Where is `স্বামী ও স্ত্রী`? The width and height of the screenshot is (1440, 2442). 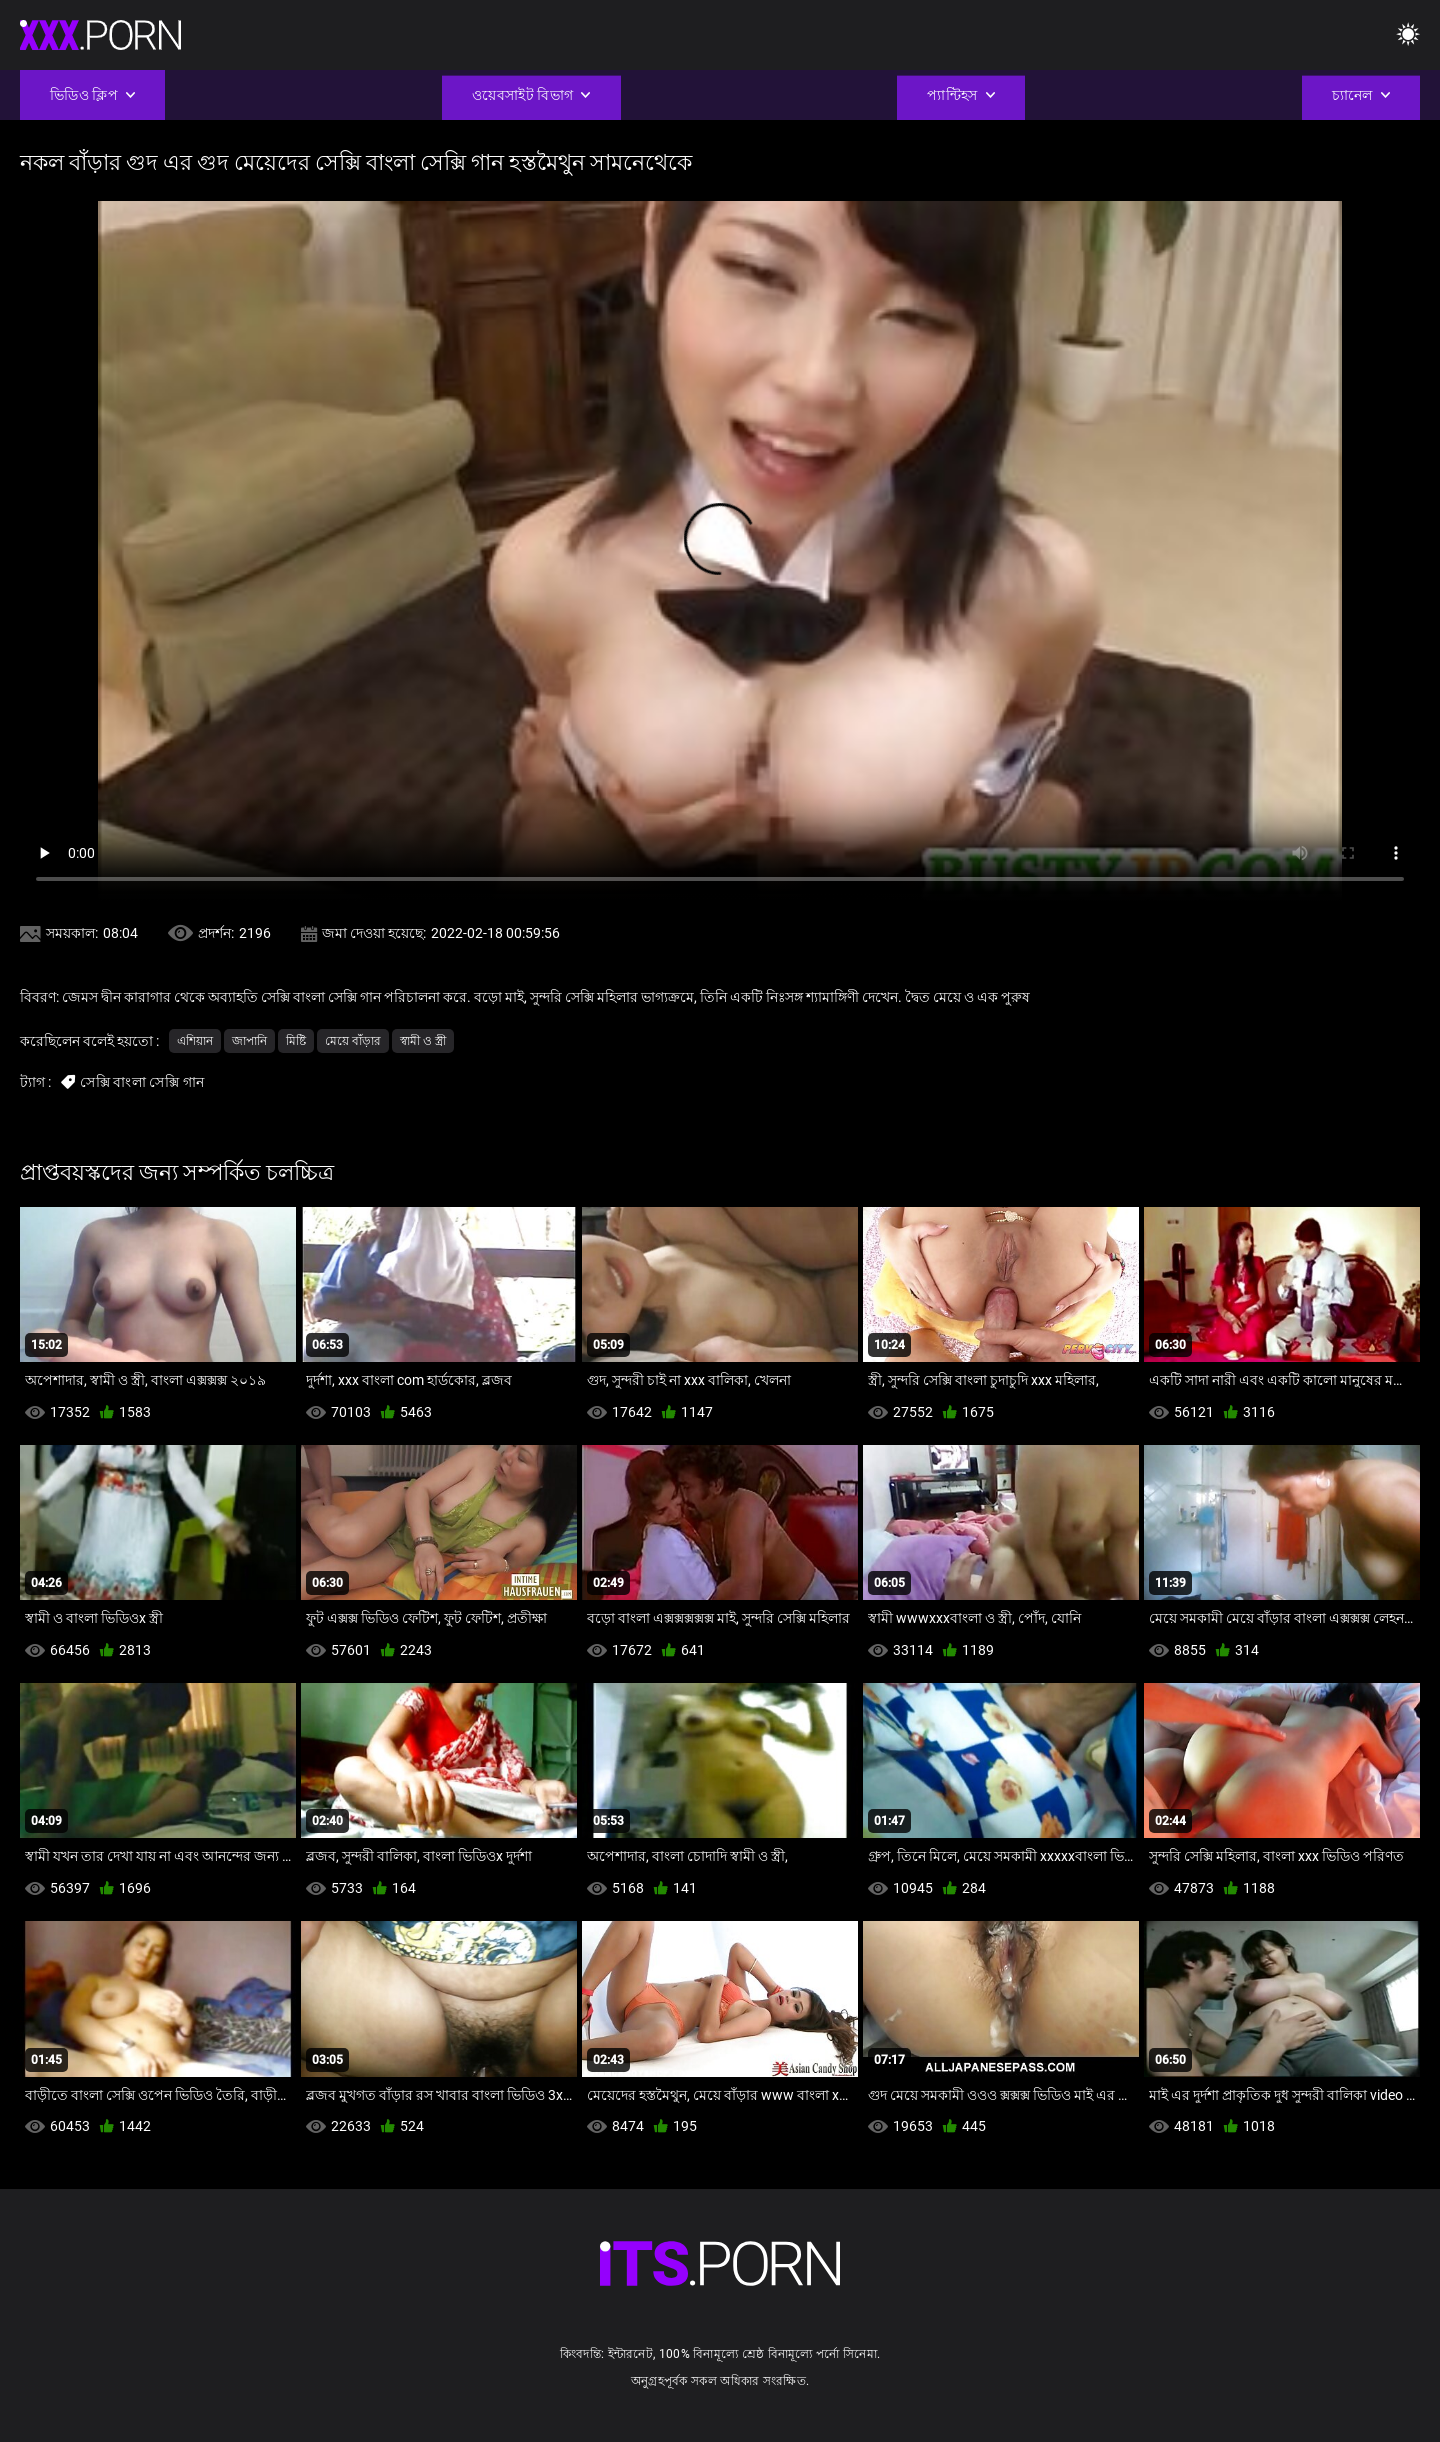 স্বামী ও স্ত্রী is located at coordinates (423, 1041).